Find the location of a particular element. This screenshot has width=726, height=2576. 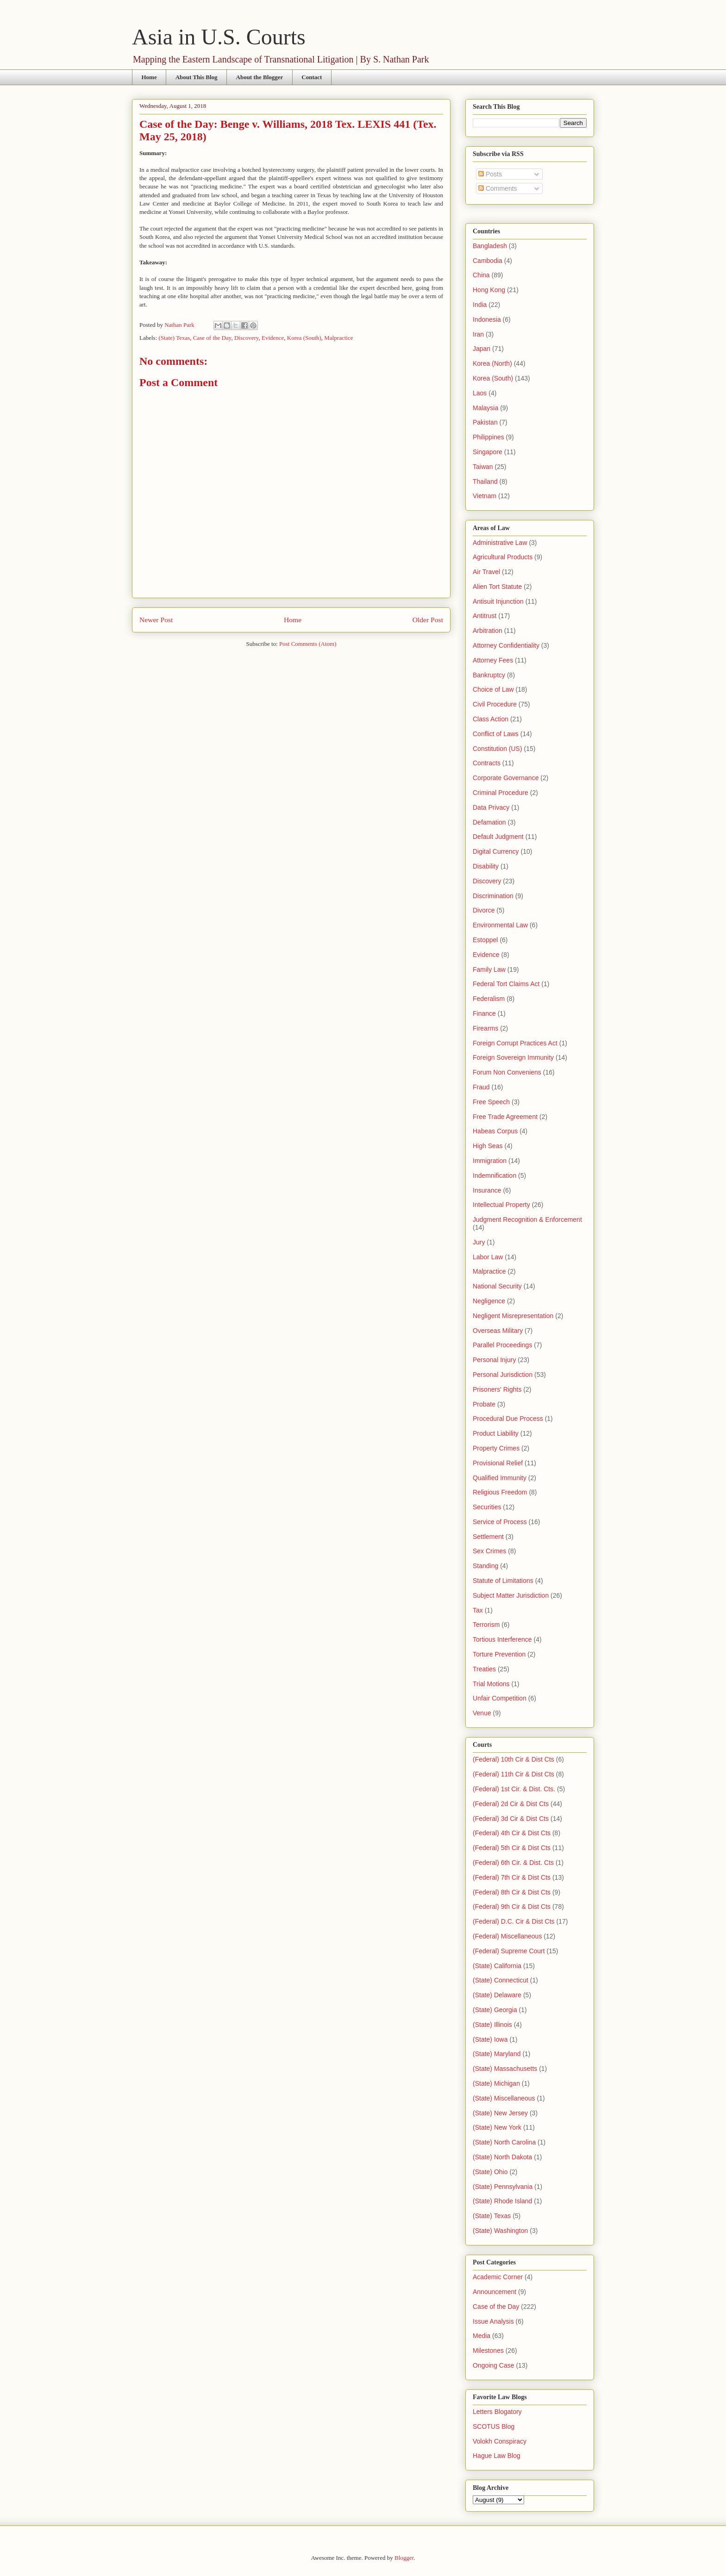

Product Liability is located at coordinates (496, 1433).